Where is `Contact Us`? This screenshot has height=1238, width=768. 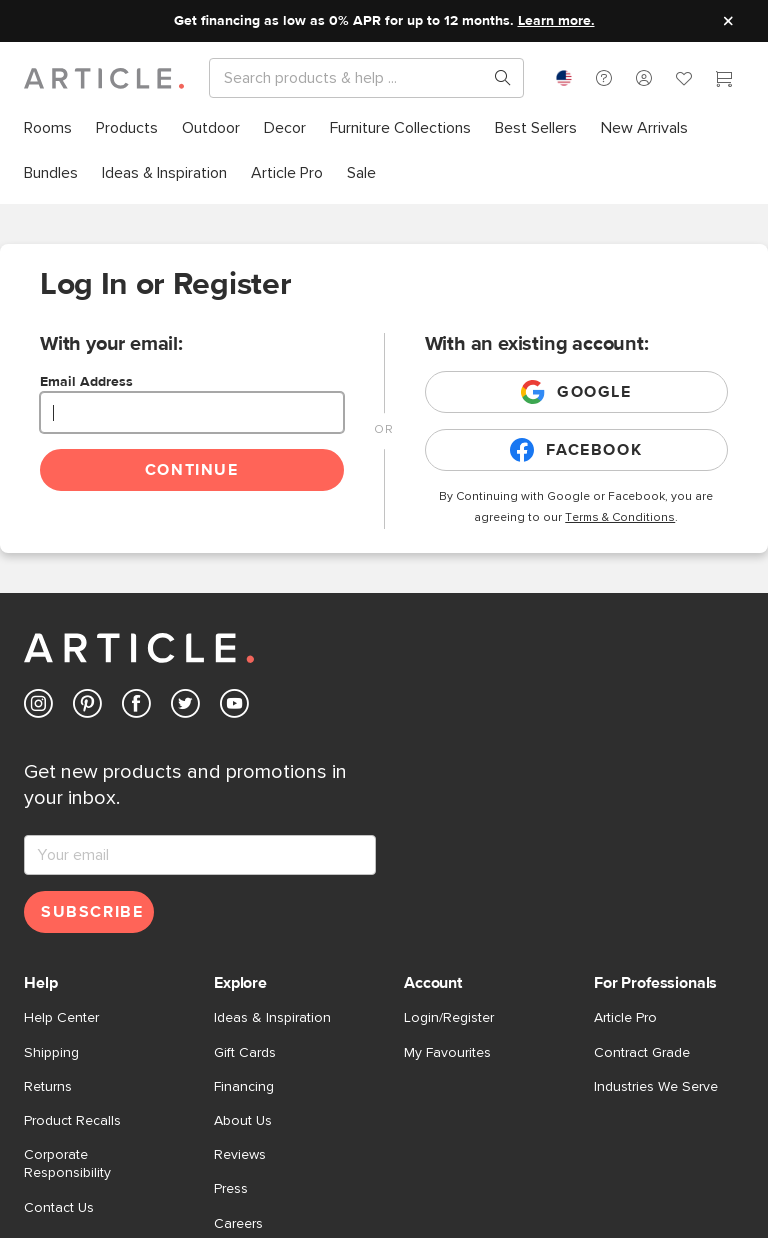 Contact Us is located at coordinates (59, 1208).